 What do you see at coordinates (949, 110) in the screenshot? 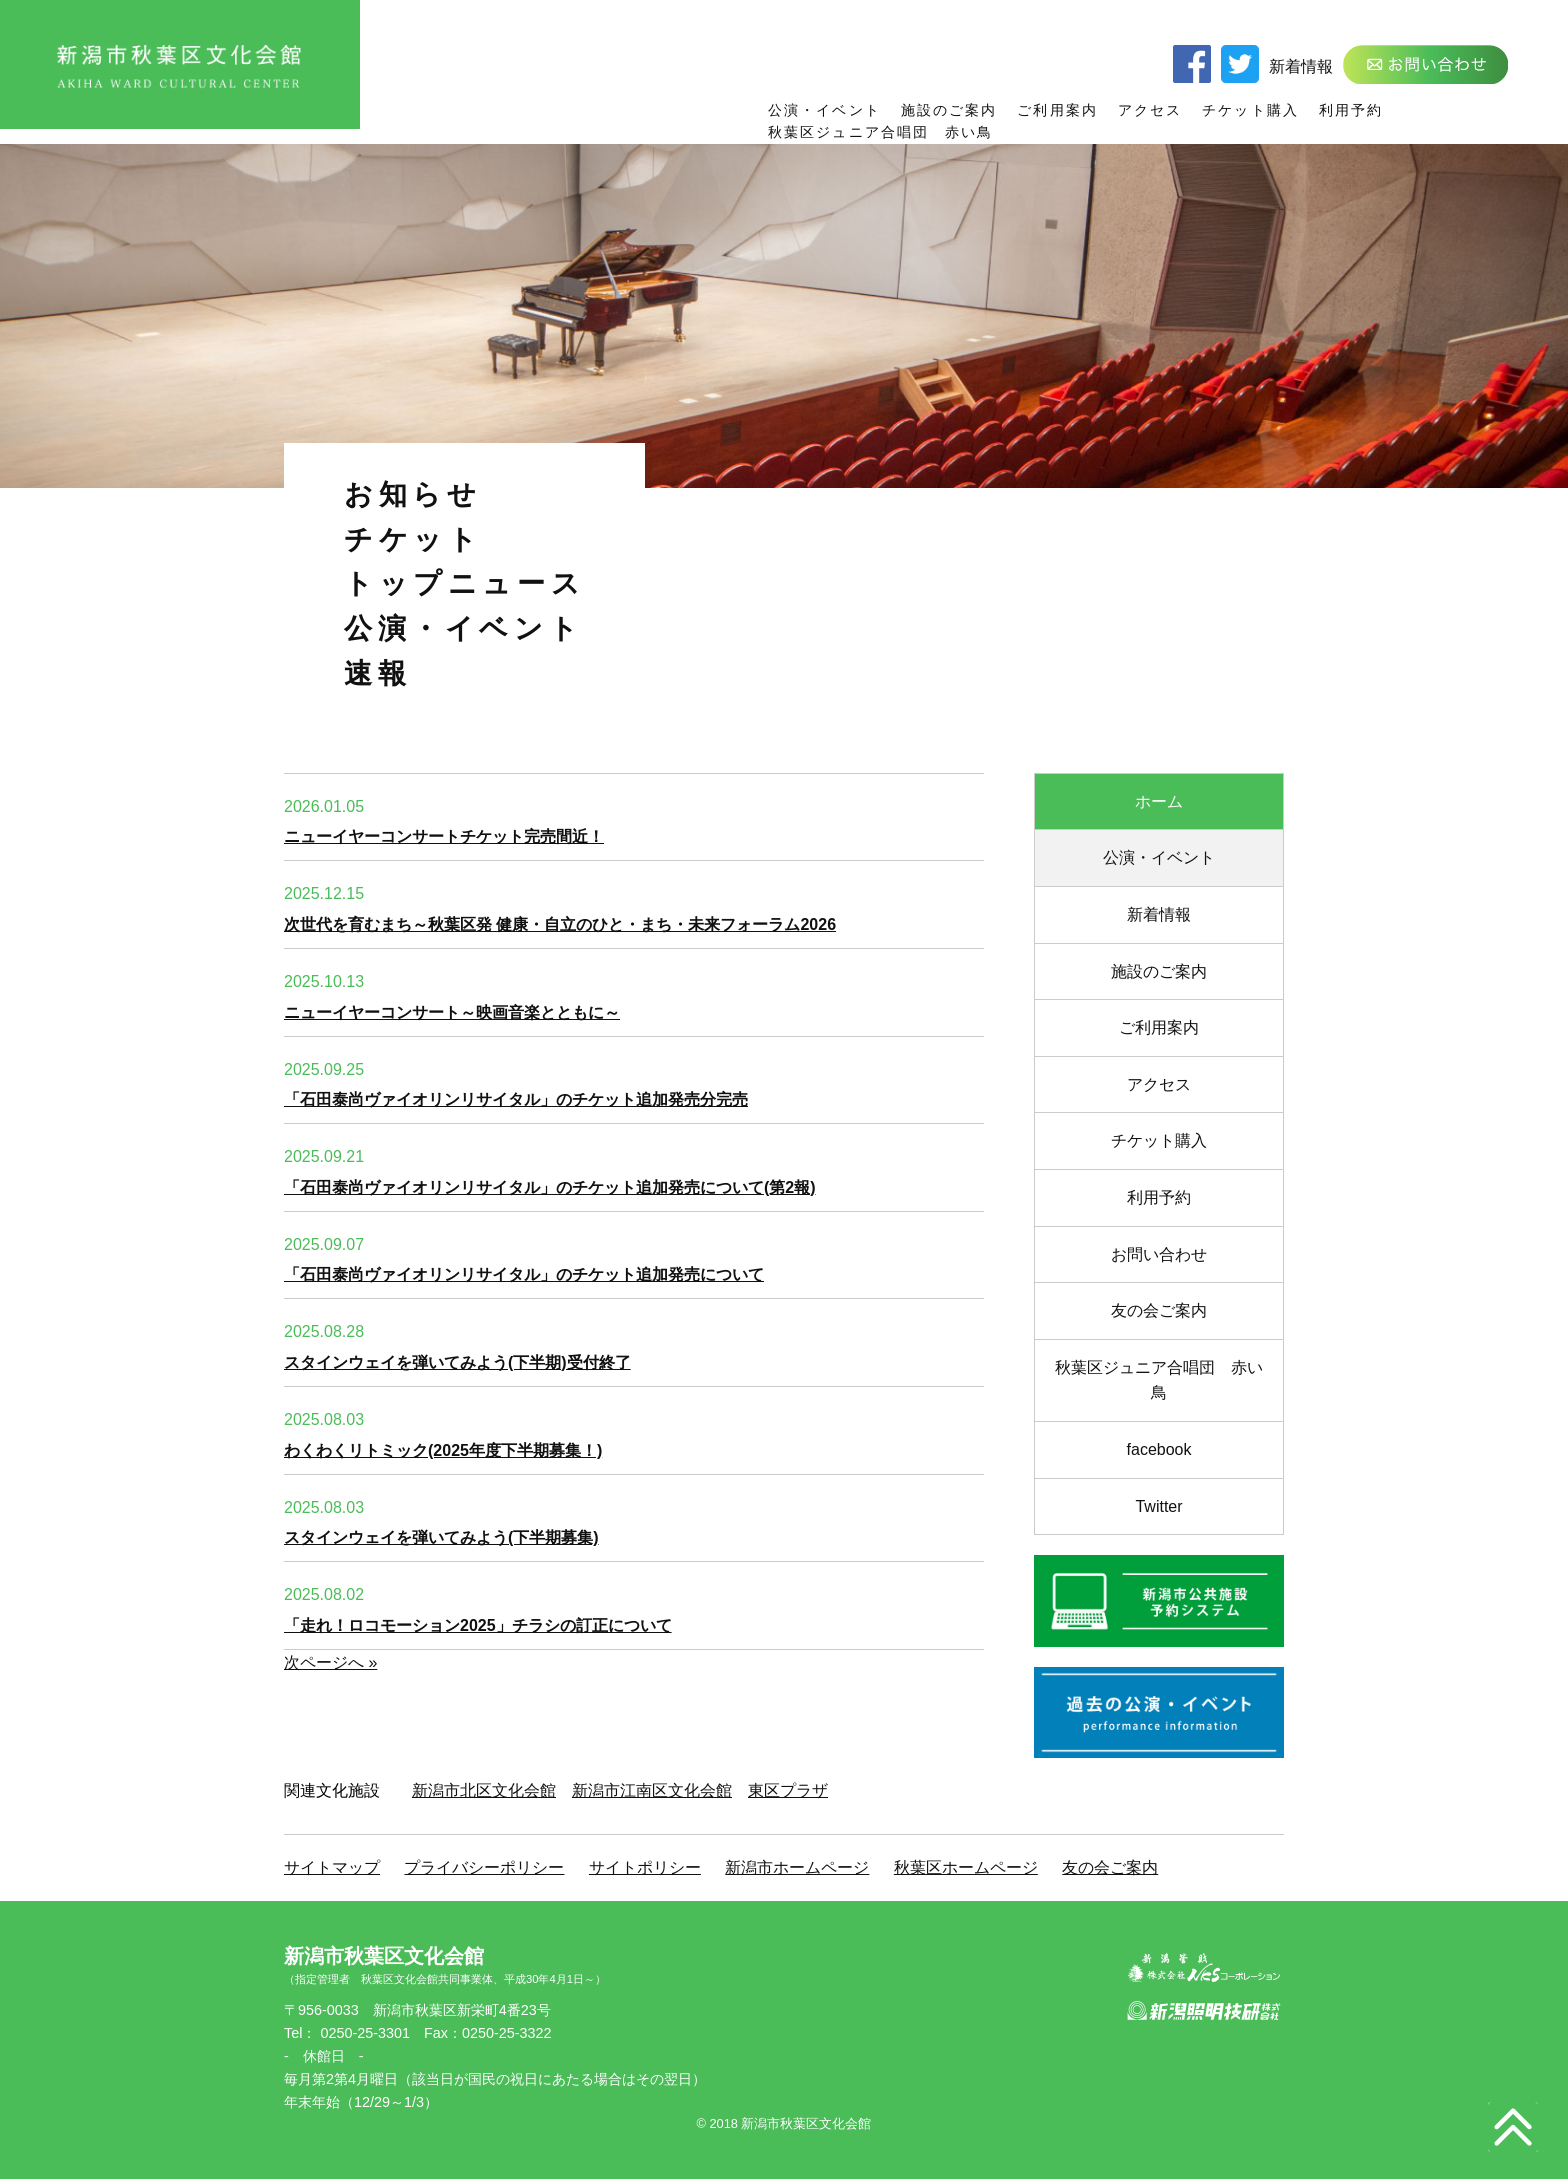
I see `施設のご案内` at bounding box center [949, 110].